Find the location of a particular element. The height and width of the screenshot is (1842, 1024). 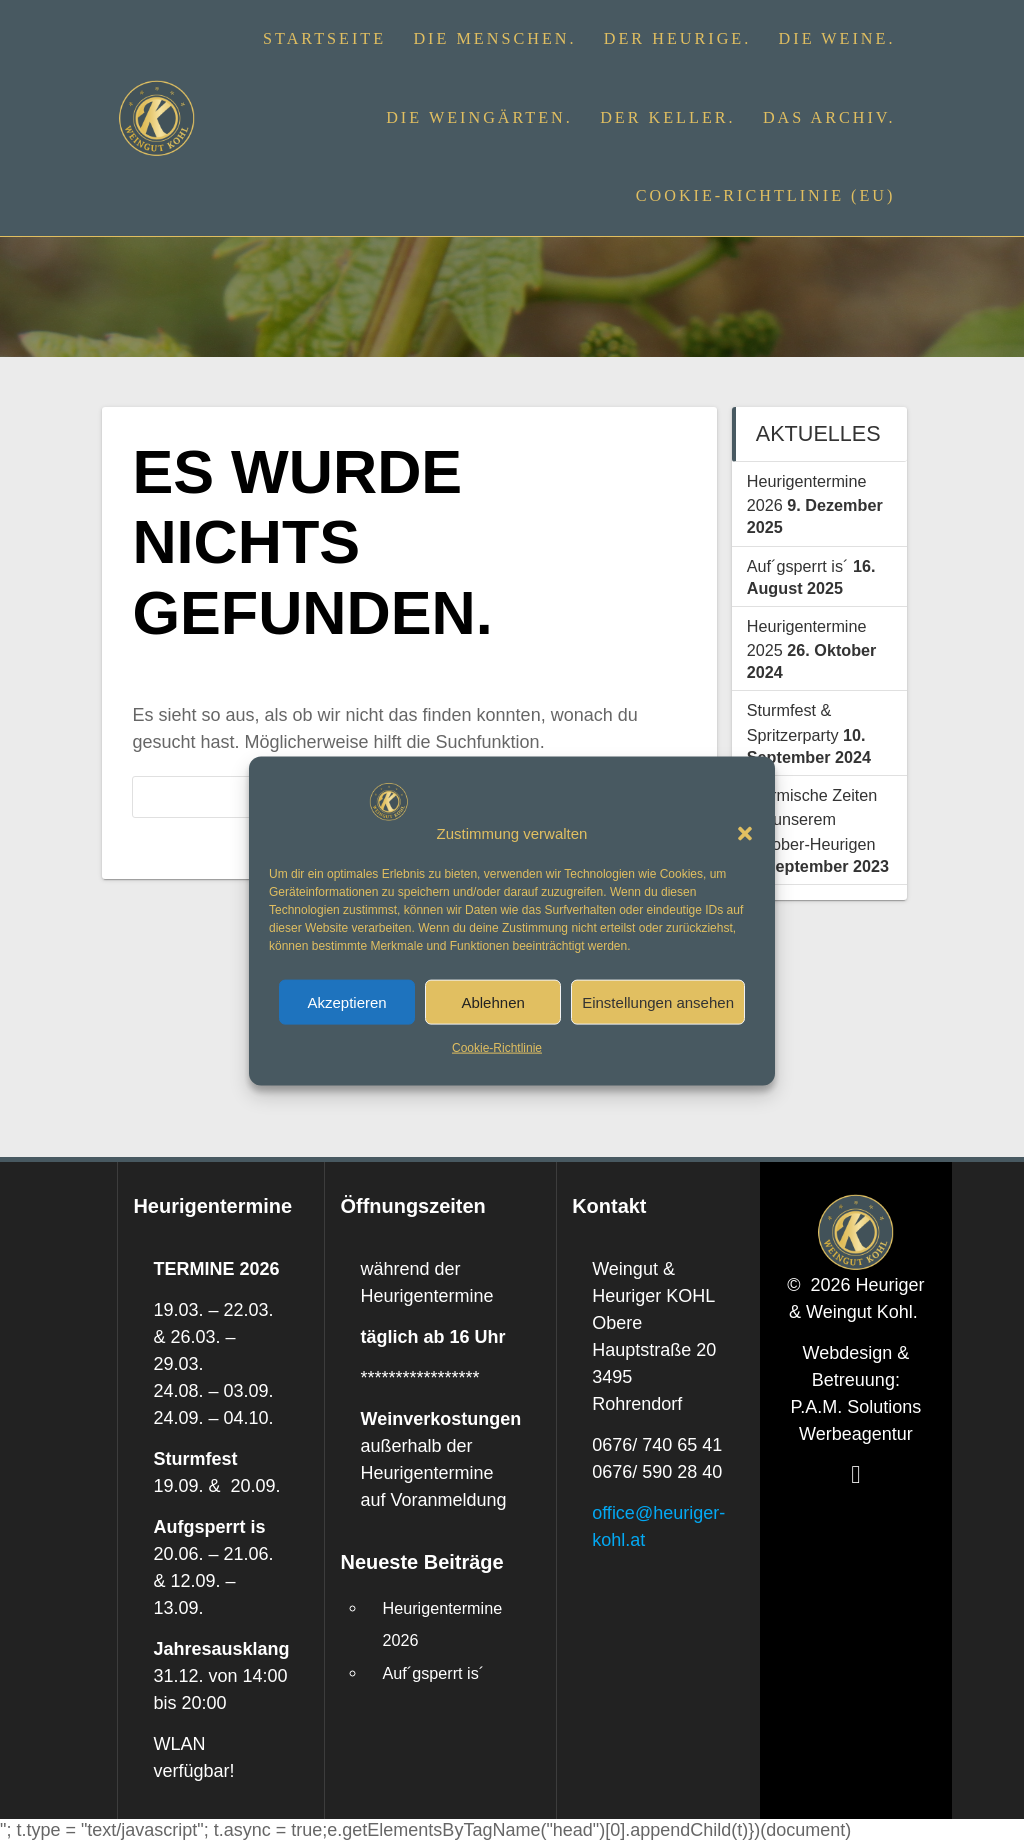

Der Heurige. is located at coordinates (678, 39).